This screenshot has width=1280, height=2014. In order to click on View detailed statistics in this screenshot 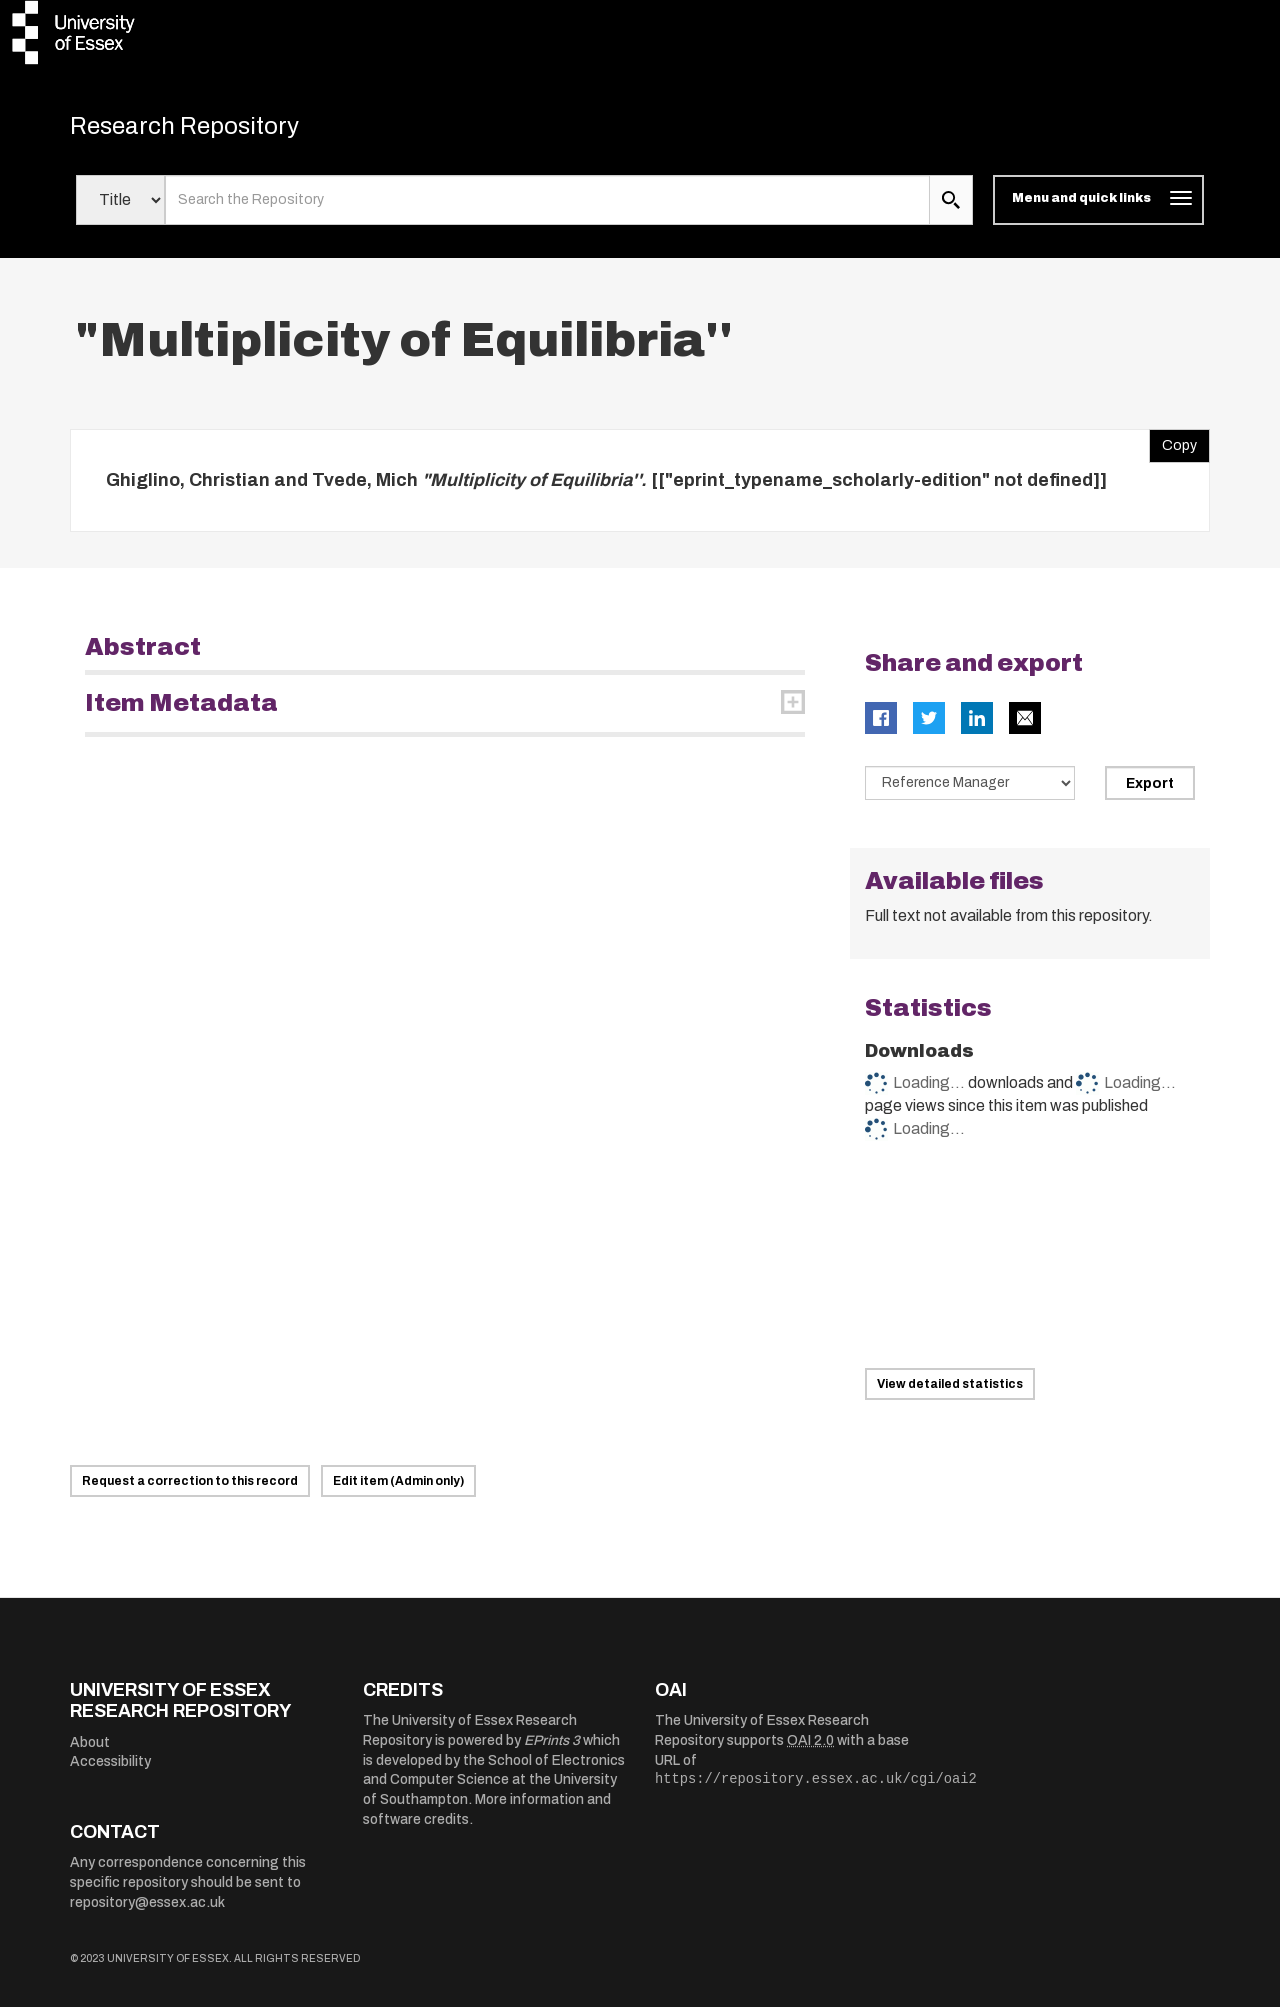, I will do `click(950, 1391)`.